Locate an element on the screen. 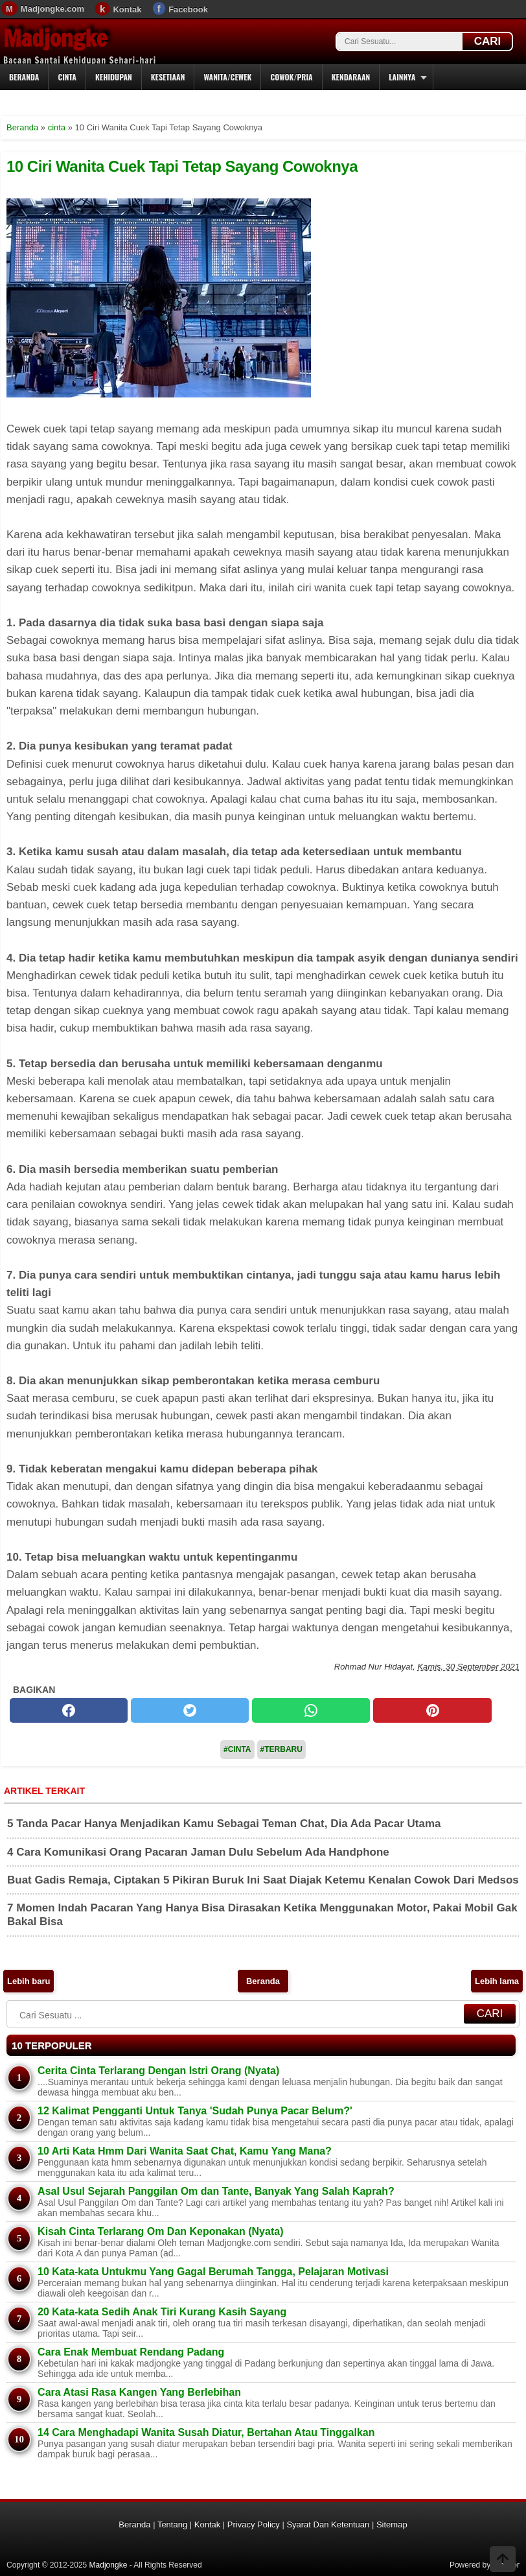 Image resolution: width=526 pixels, height=2576 pixels. Wanita/Cewek is located at coordinates (227, 76).